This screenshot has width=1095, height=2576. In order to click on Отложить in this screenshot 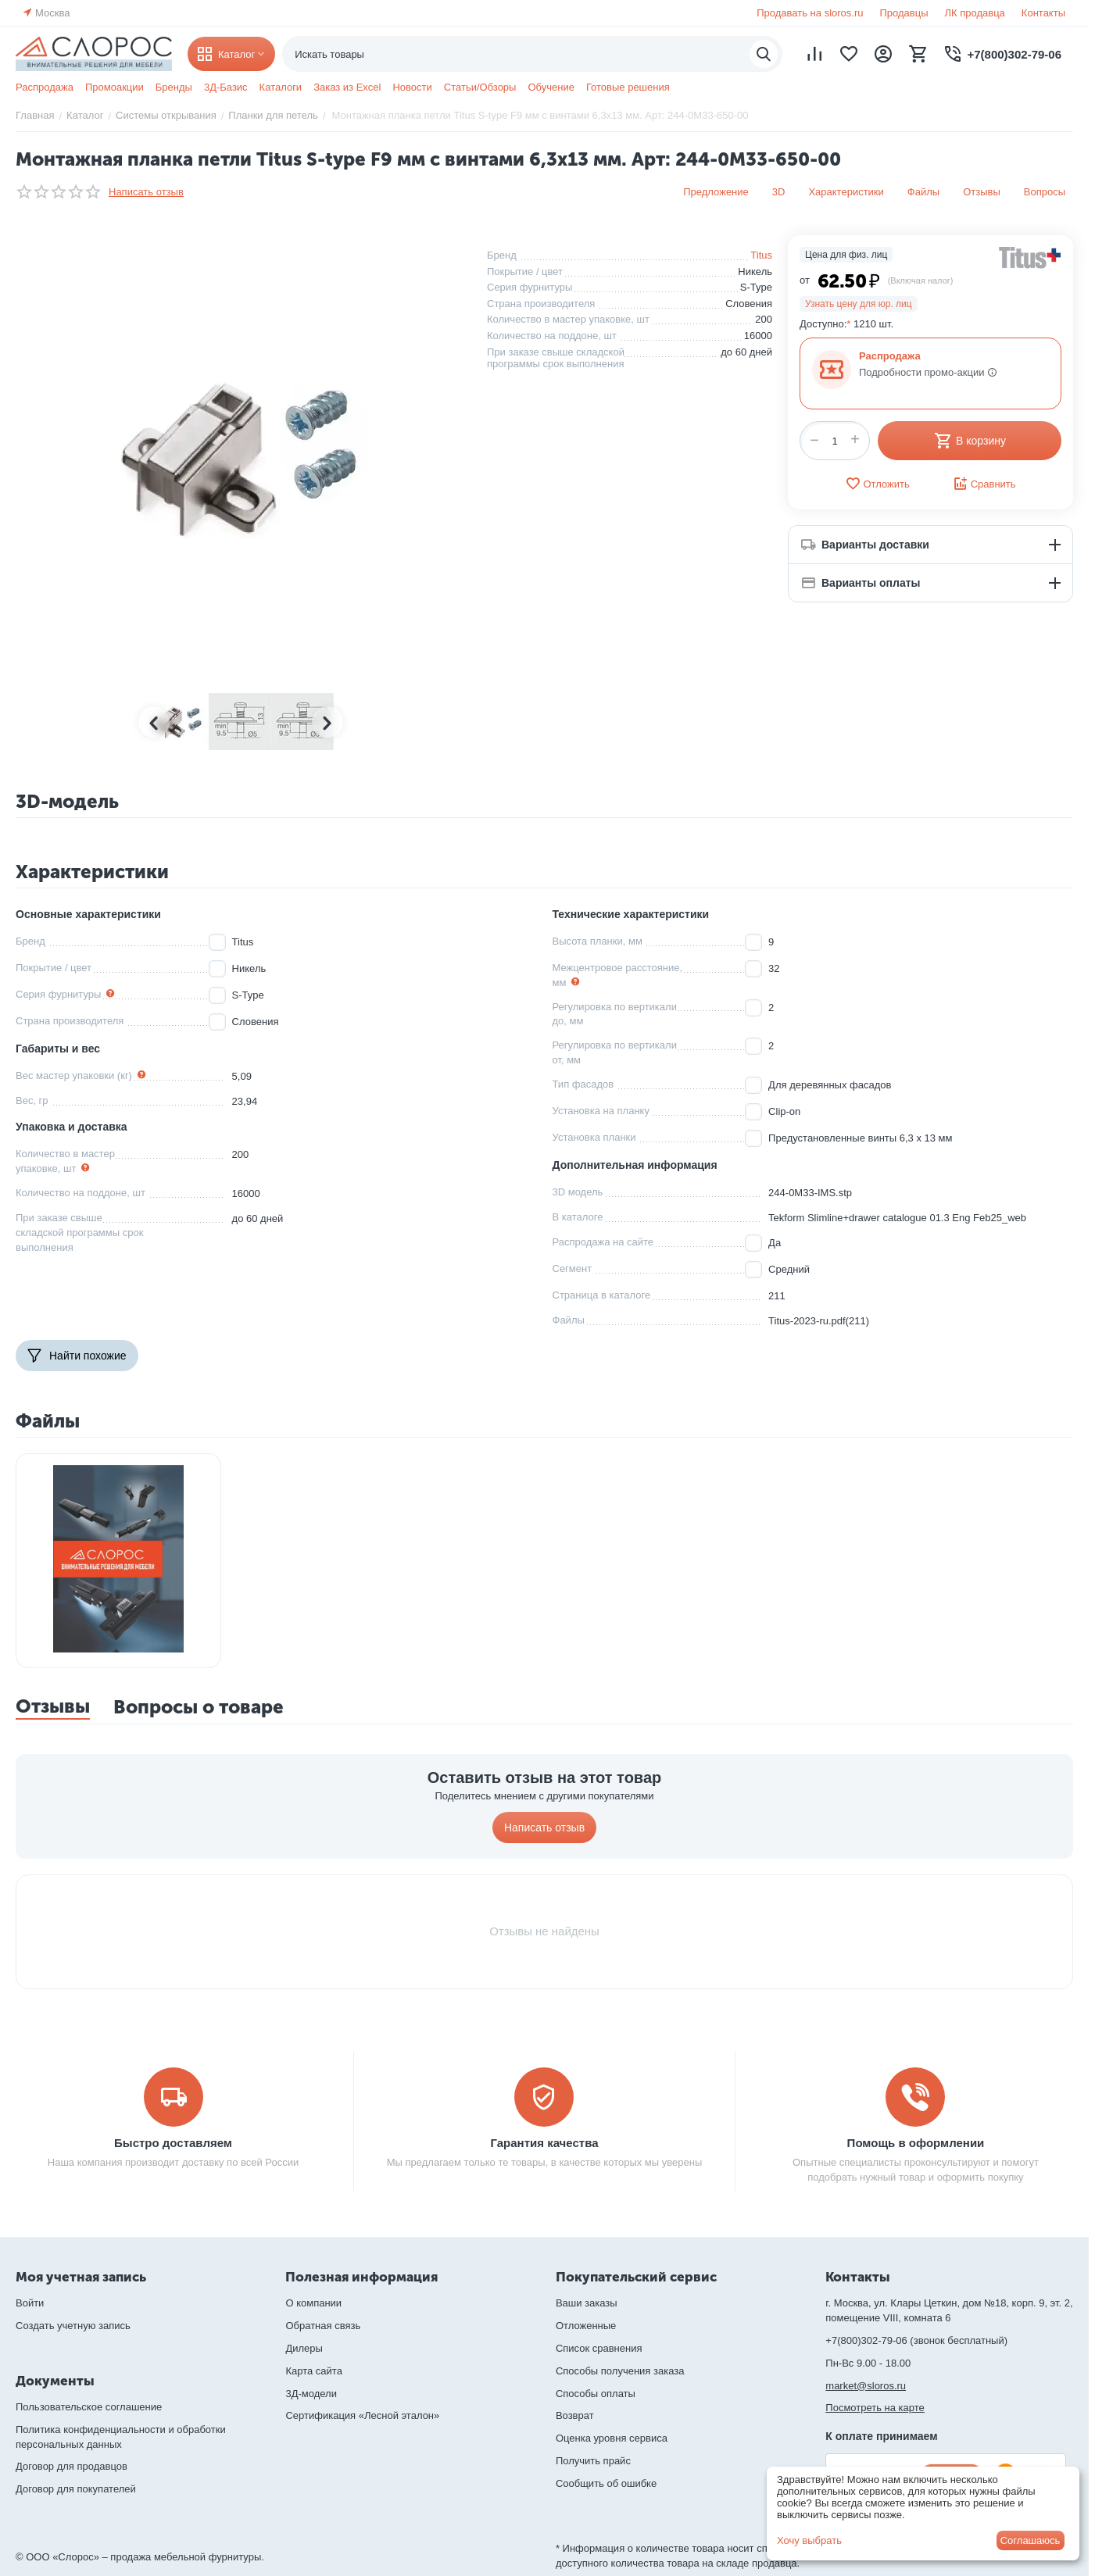, I will do `click(877, 483)`.